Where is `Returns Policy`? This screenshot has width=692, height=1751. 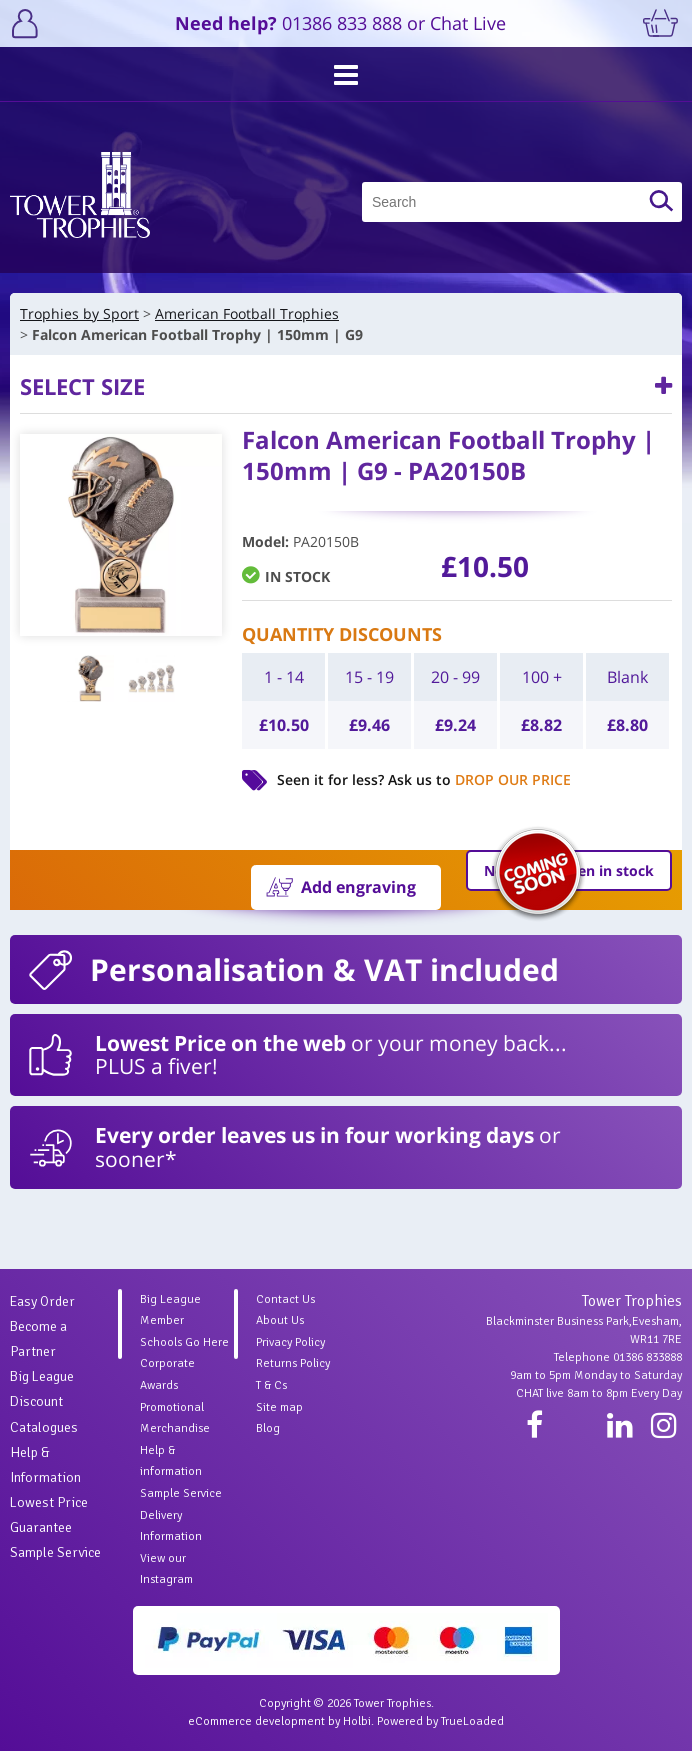 Returns Policy is located at coordinates (293, 1363).